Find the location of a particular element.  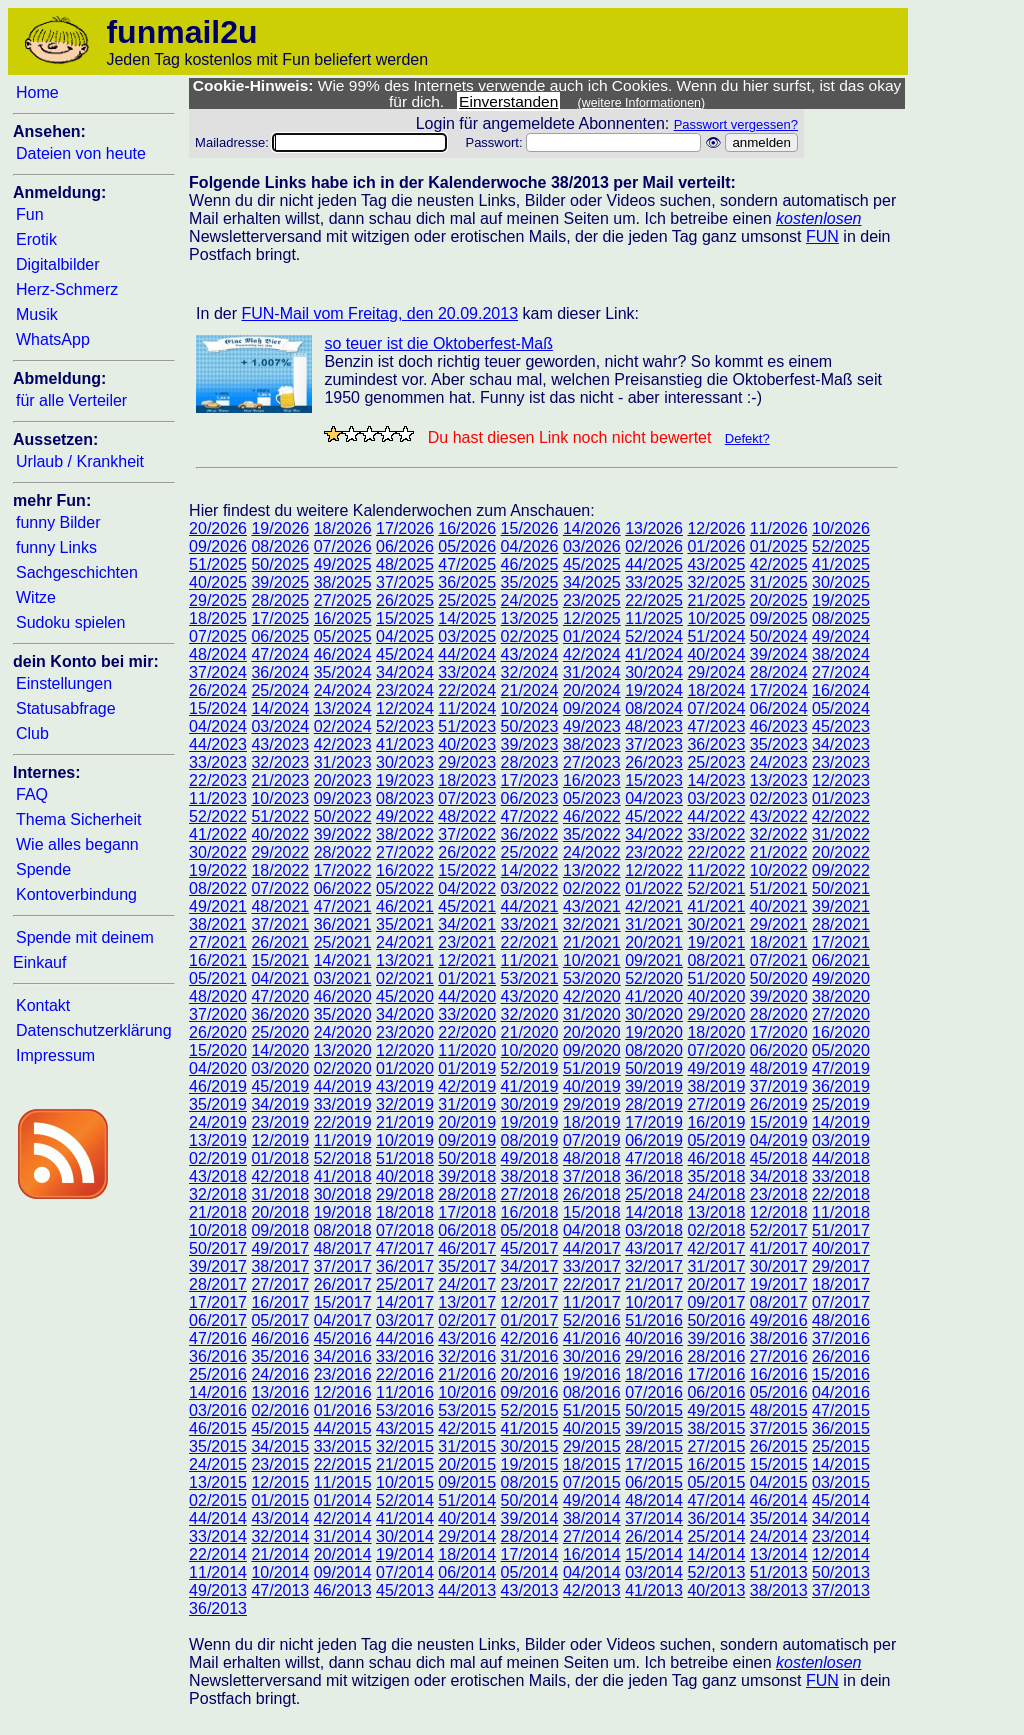

14/2015 is located at coordinates (841, 1464).